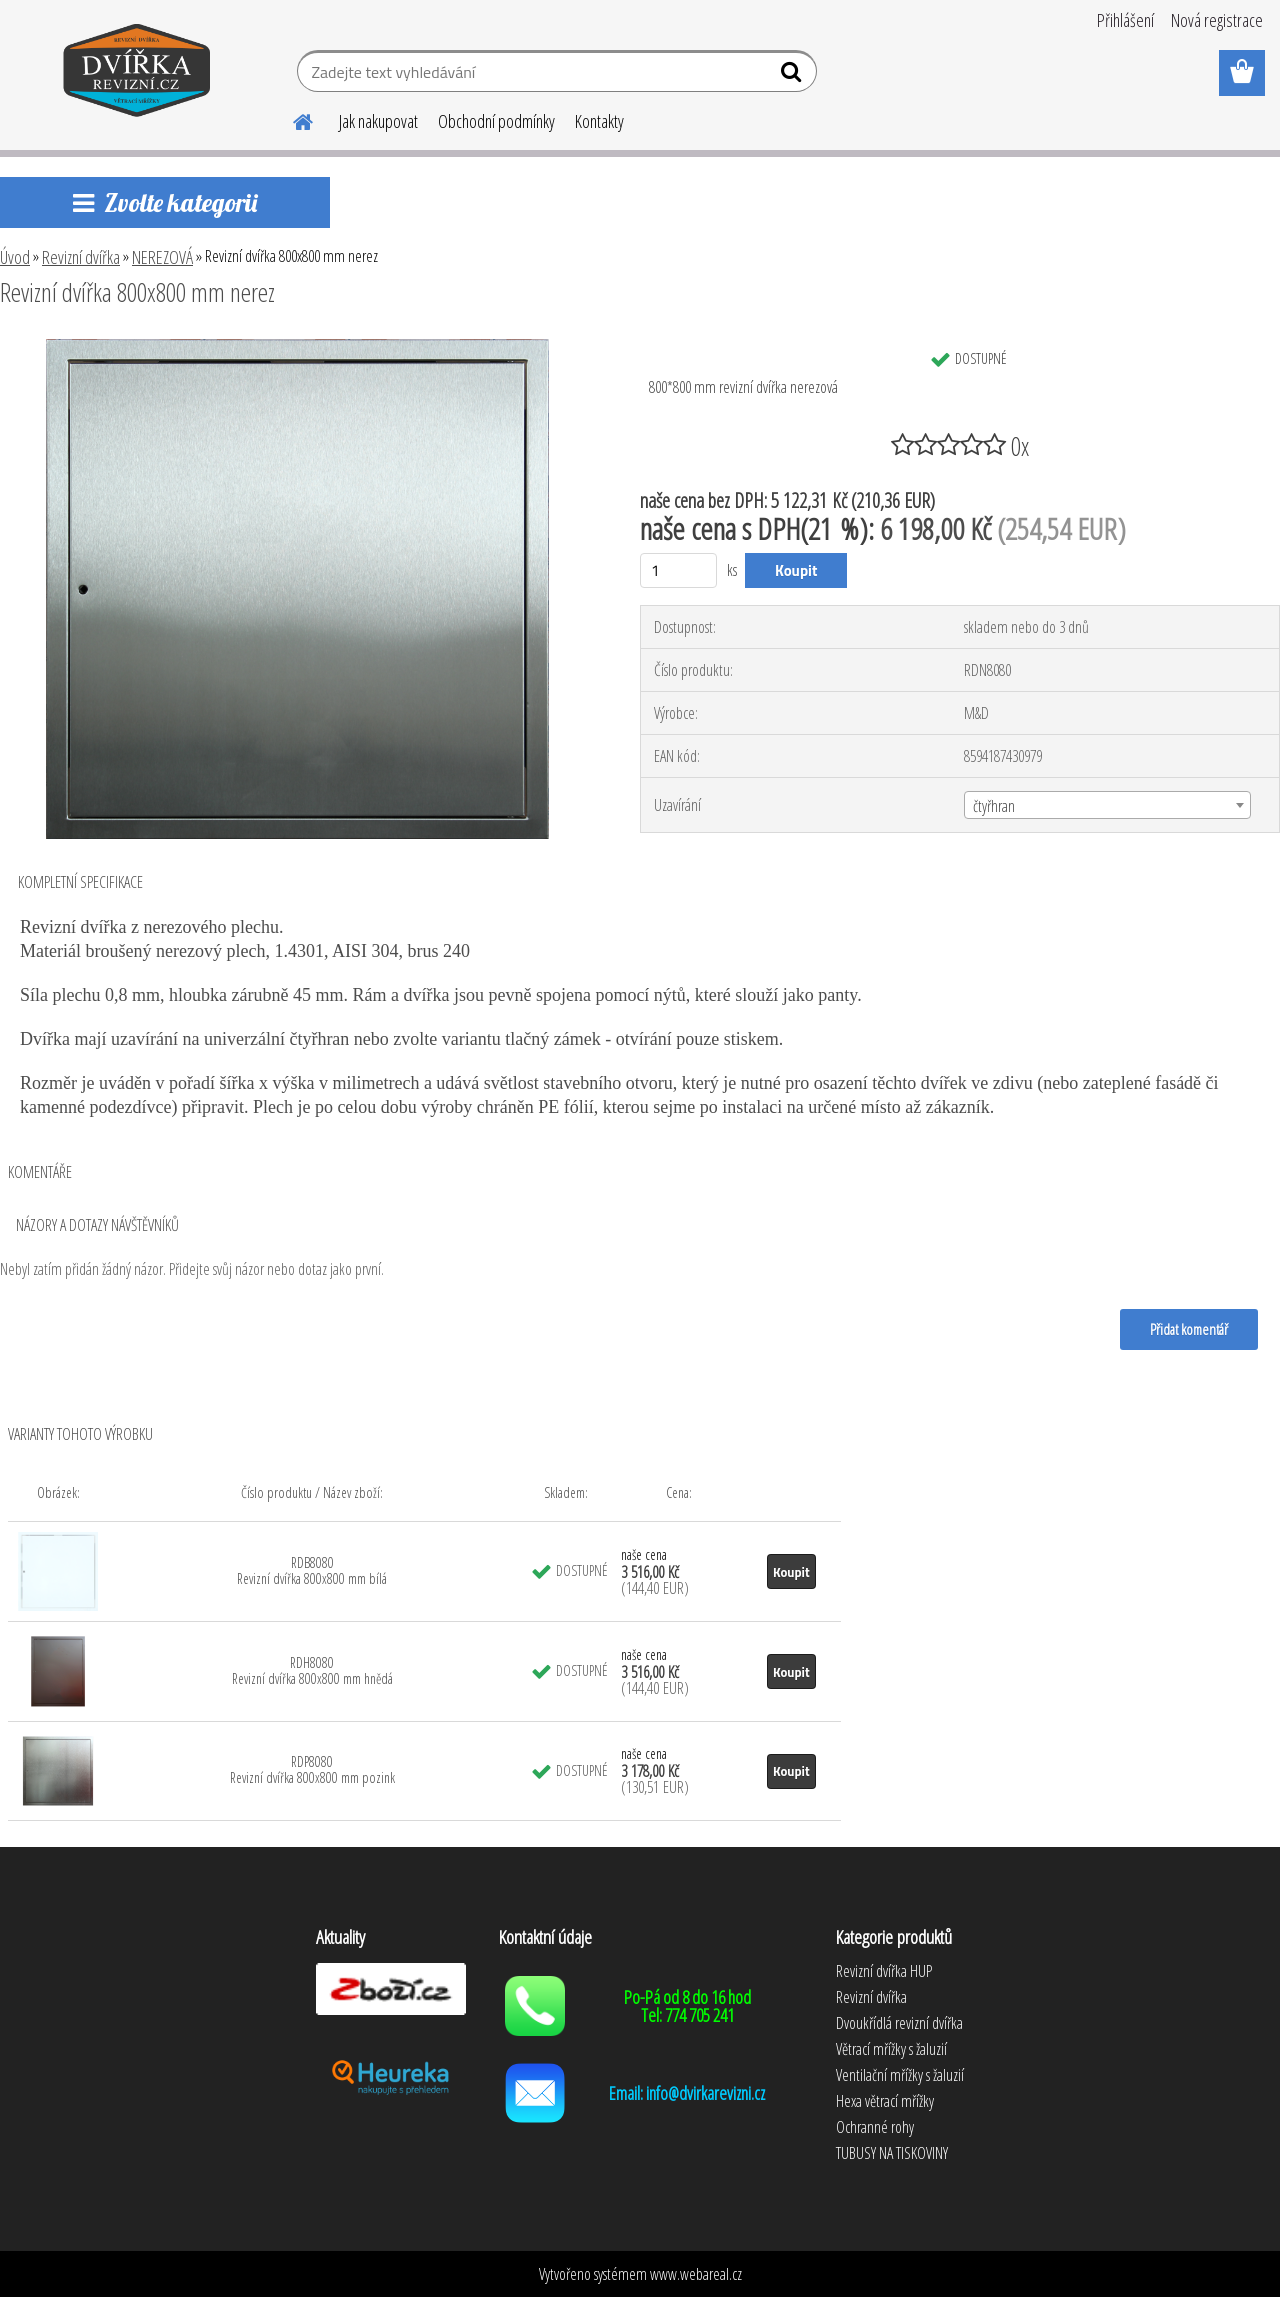  What do you see at coordinates (496, 121) in the screenshot?
I see `Obchodní podmínky` at bounding box center [496, 121].